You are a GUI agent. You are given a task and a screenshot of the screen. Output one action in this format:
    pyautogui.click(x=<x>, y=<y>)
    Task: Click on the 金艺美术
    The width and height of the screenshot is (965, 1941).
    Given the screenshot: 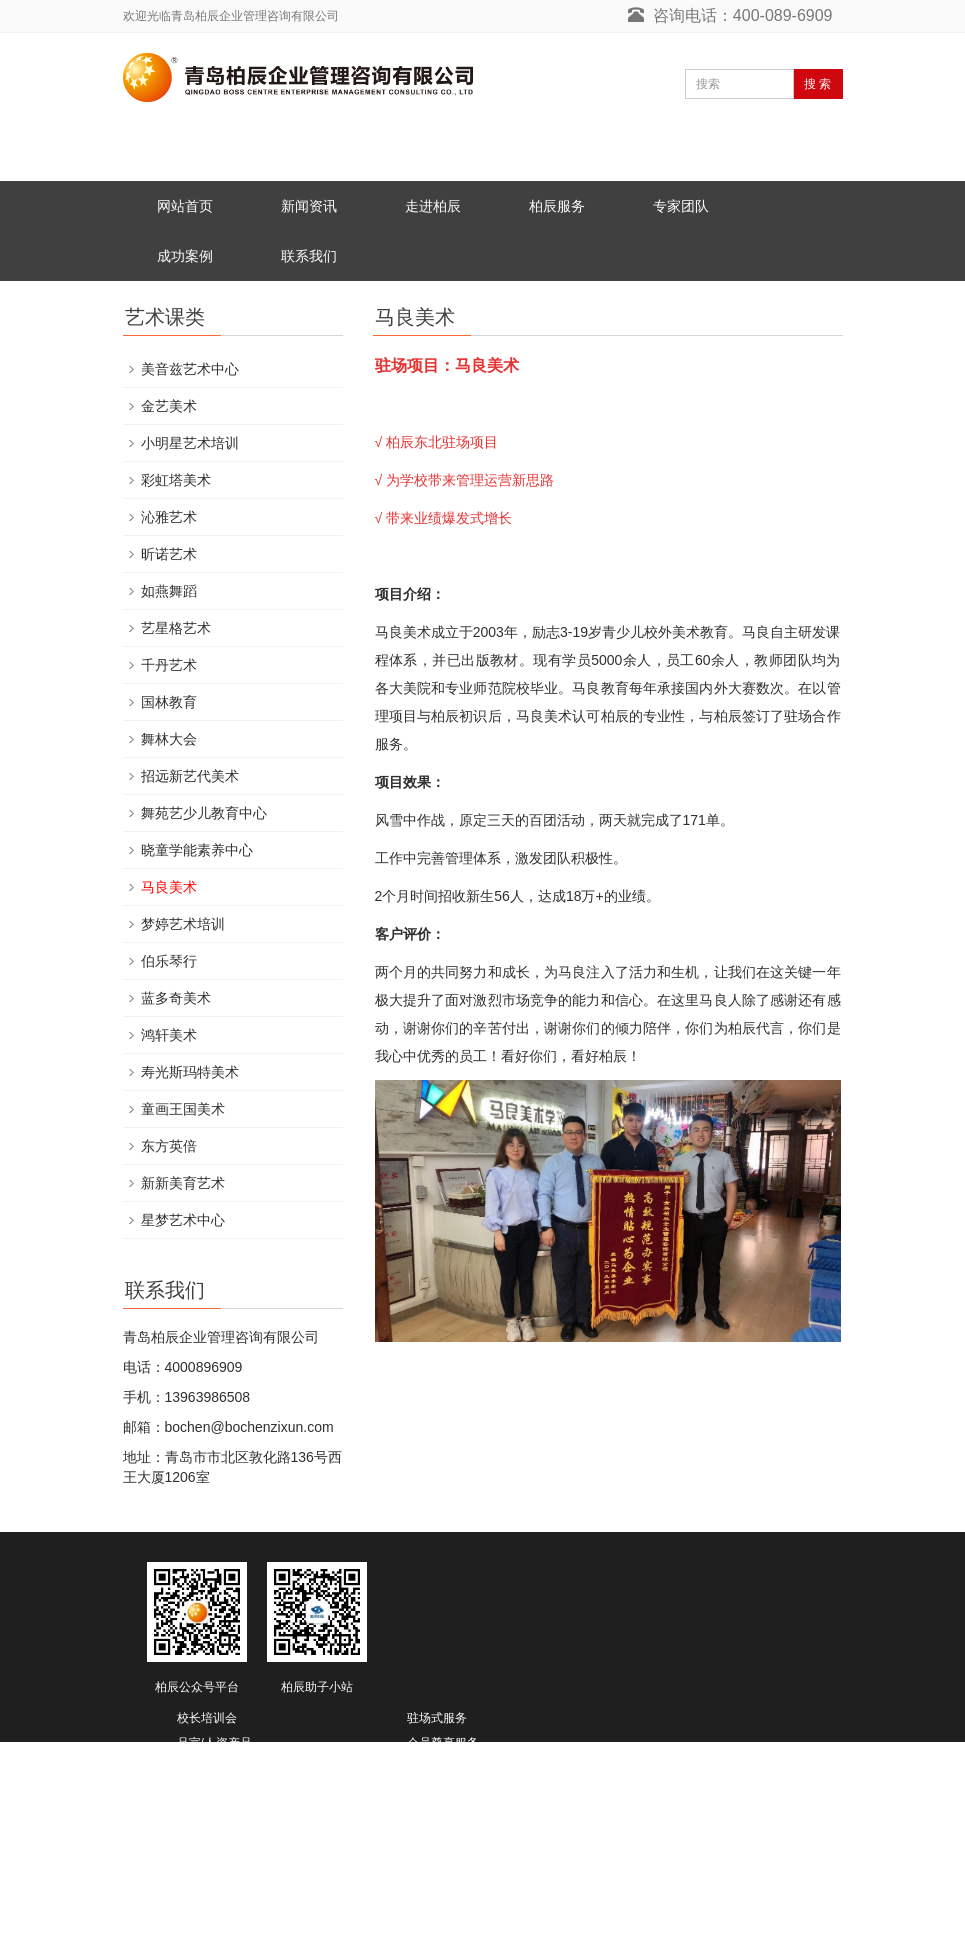 What is the action you would take?
    pyautogui.click(x=169, y=406)
    